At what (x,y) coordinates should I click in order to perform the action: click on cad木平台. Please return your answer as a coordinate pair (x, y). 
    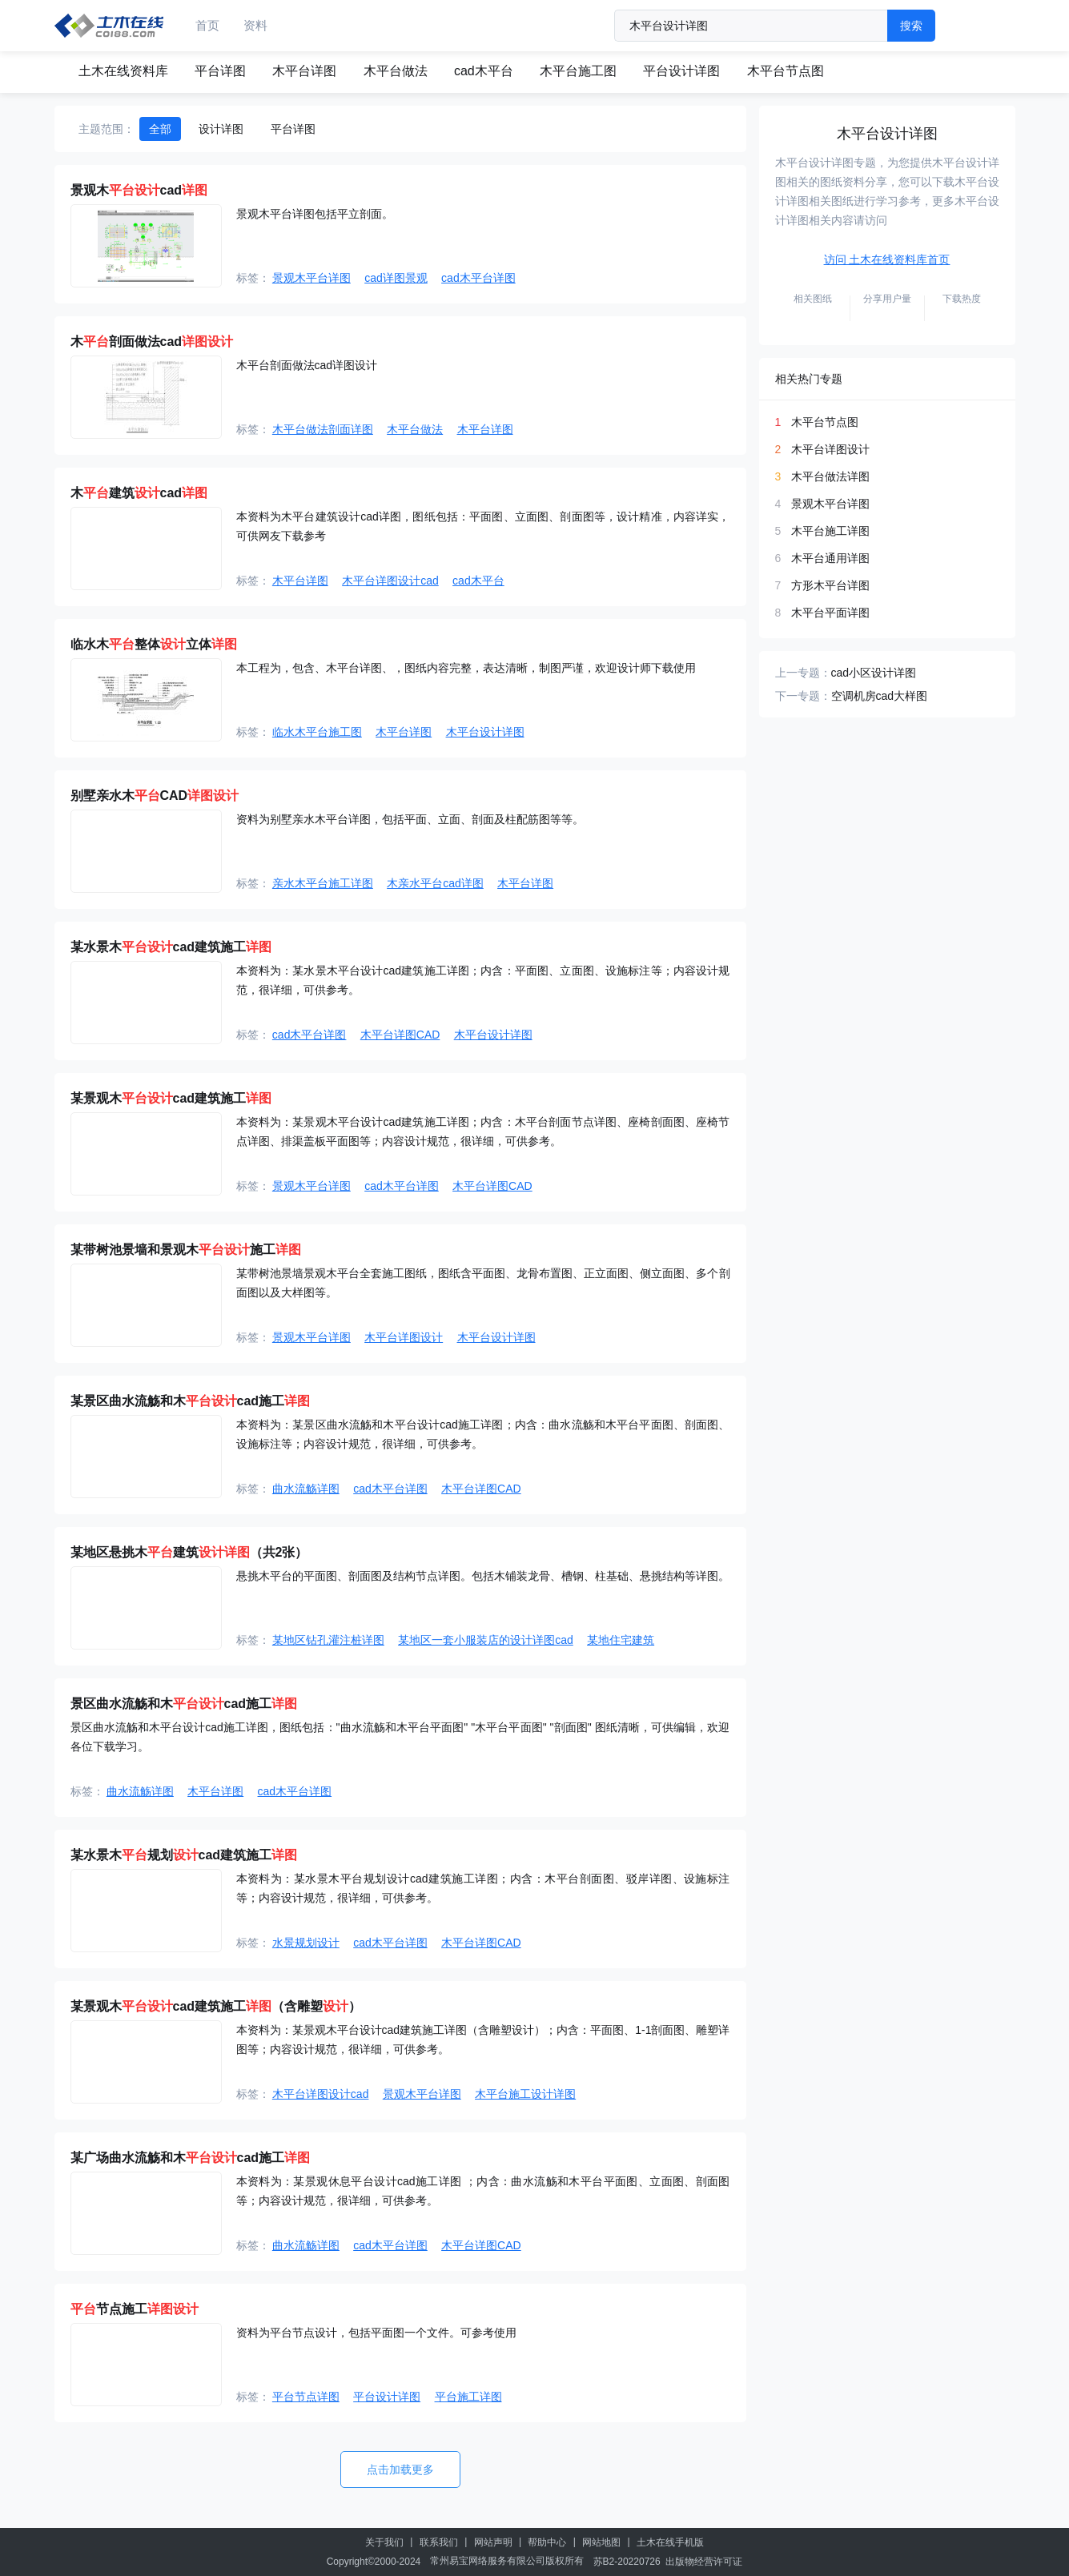
    Looking at the image, I should click on (483, 71).